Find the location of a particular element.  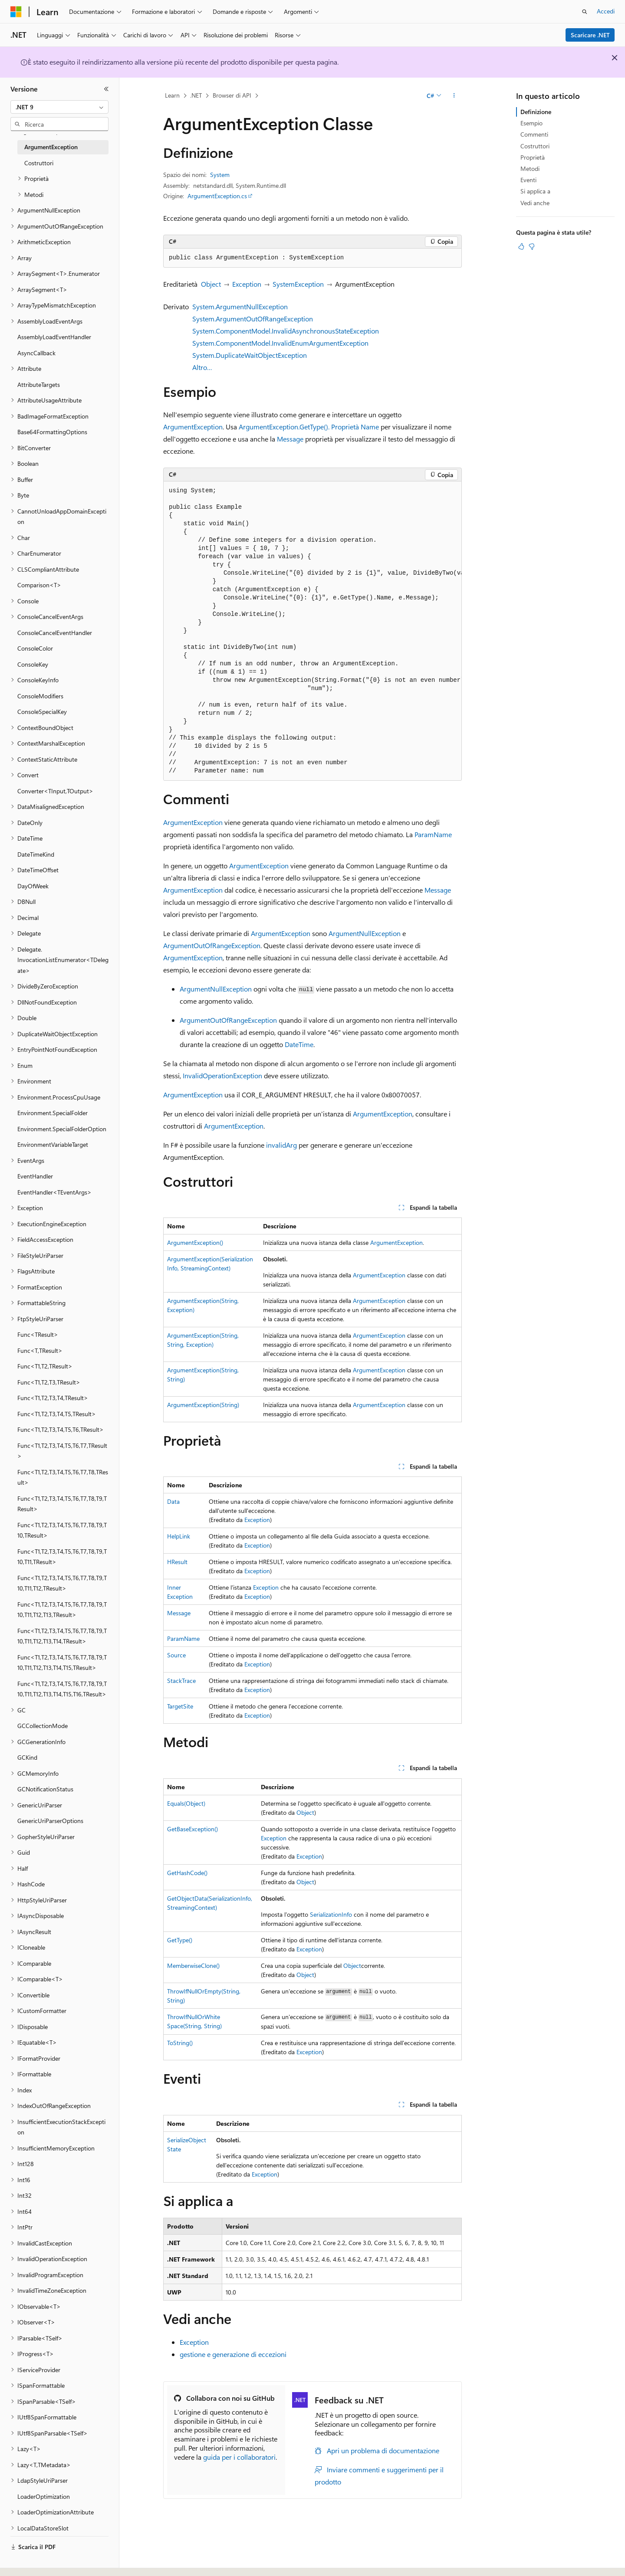

System.ComponentModel.InvalidEnumArgumentException is located at coordinates (280, 342).